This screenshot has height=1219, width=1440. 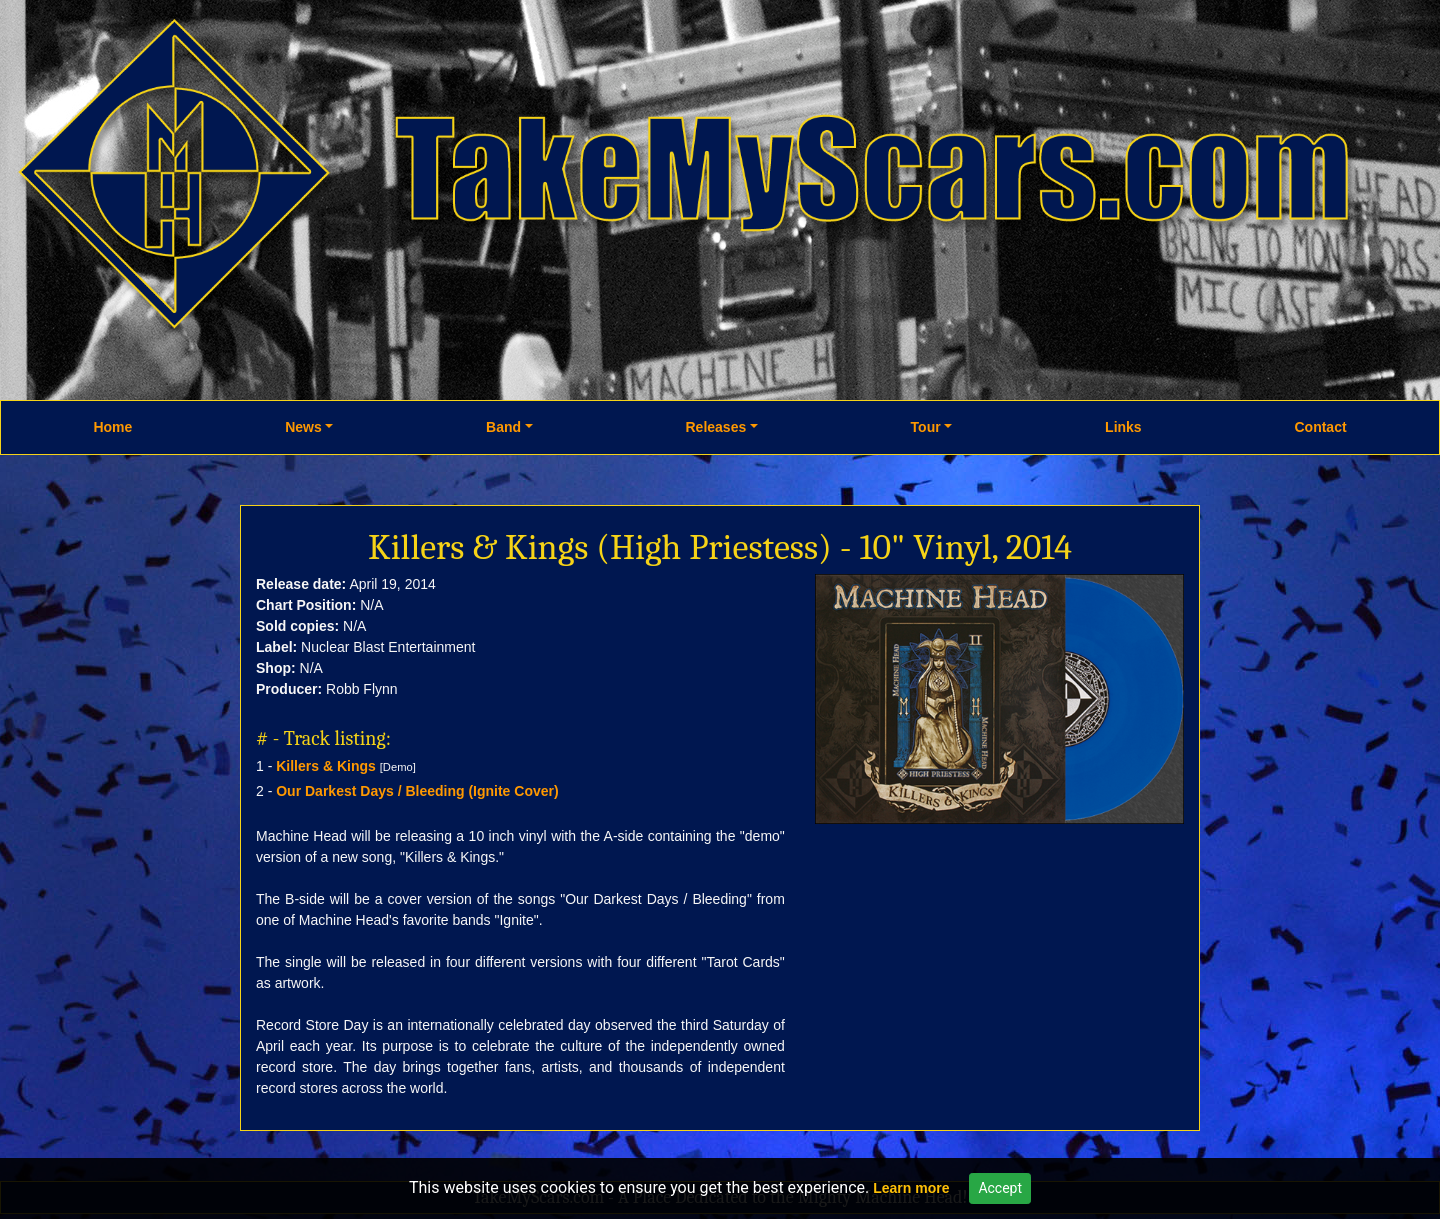 What do you see at coordinates (417, 791) in the screenshot?
I see `Our Darkest Days / Bleeding (Ignite Cover)` at bounding box center [417, 791].